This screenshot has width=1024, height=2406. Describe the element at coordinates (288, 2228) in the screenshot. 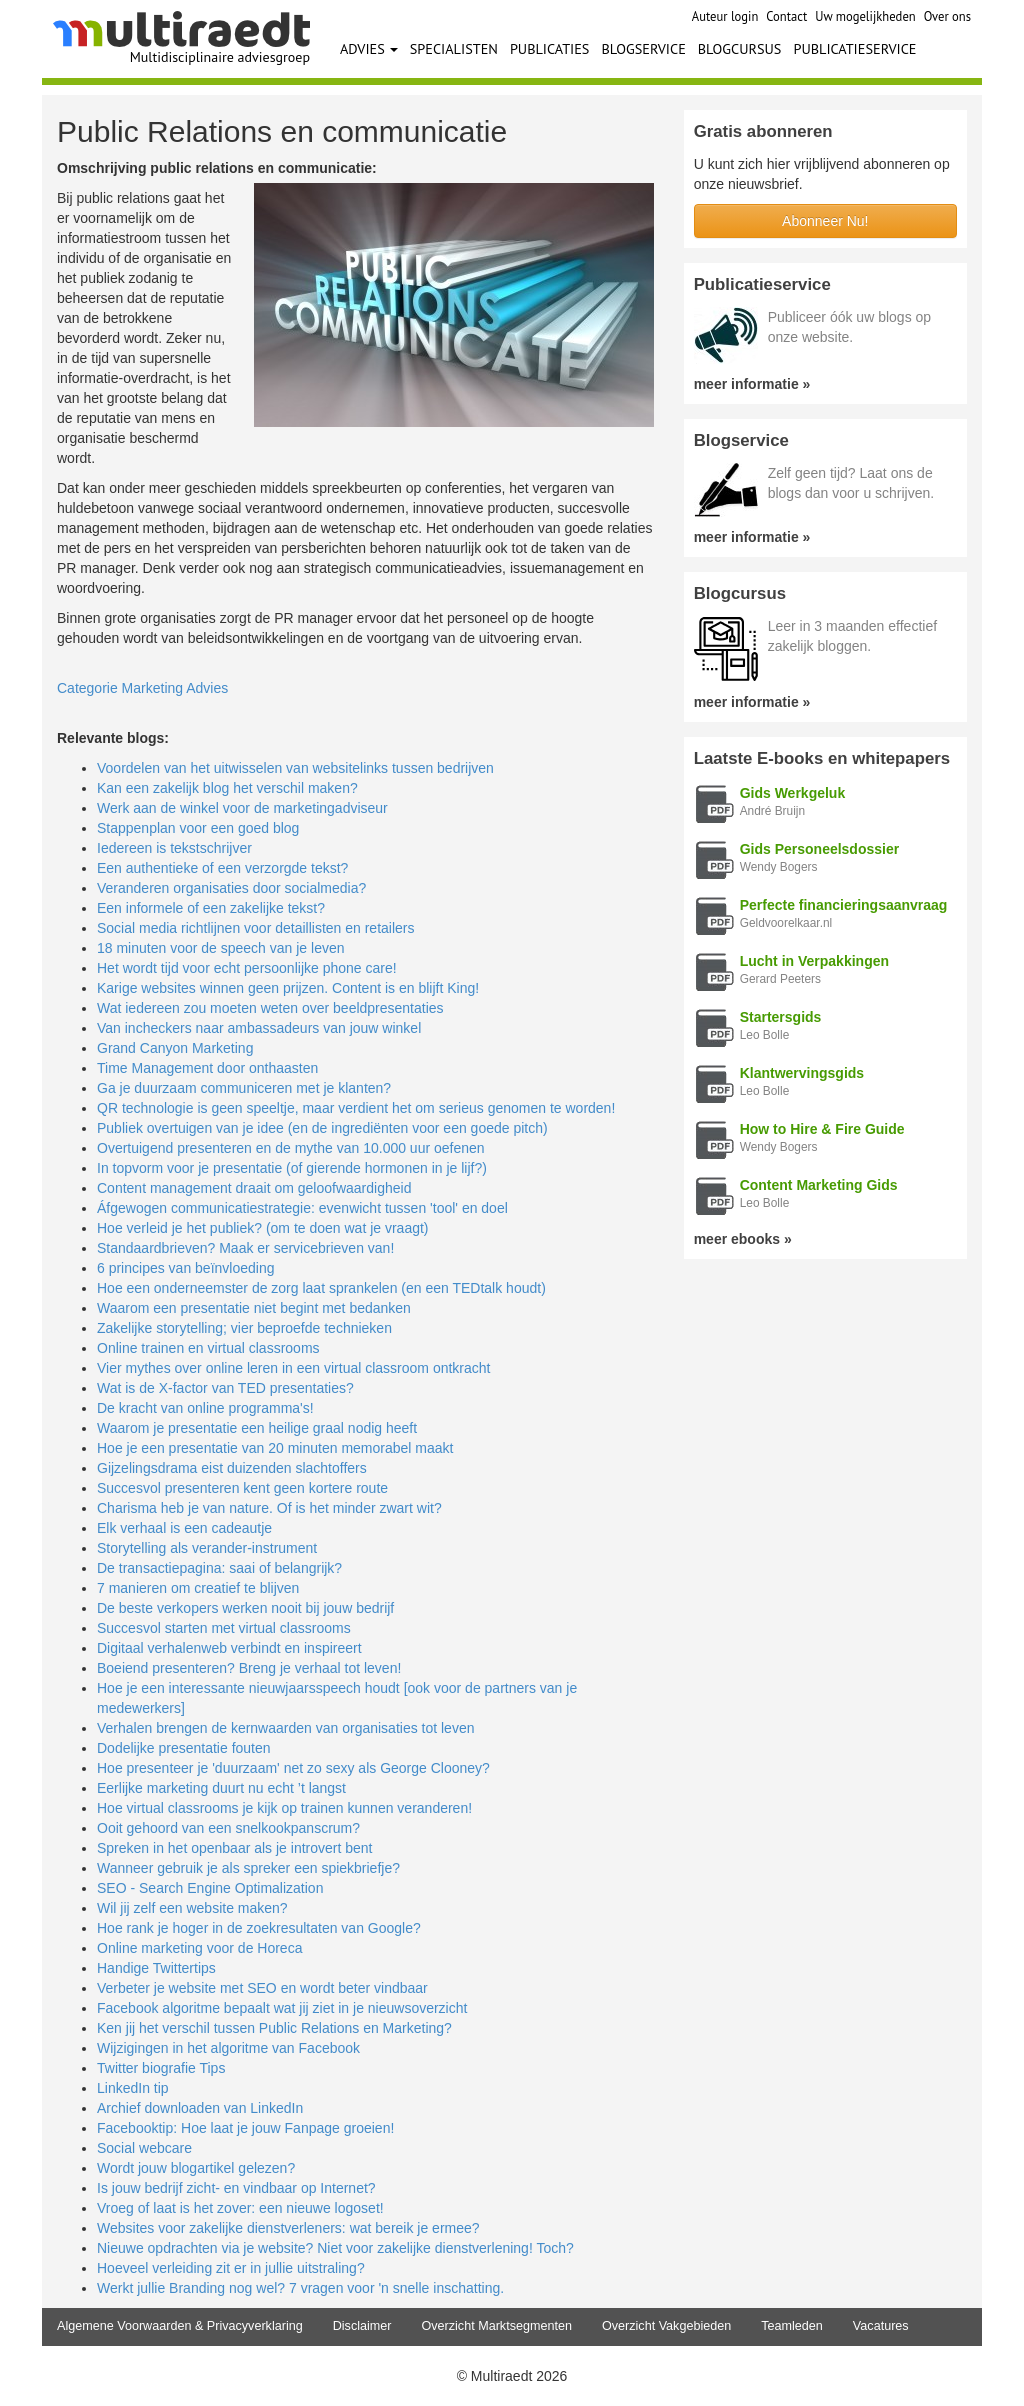

I see `Websites voor zakelijke dienstverleners: wat bereik je ermee?` at that location.